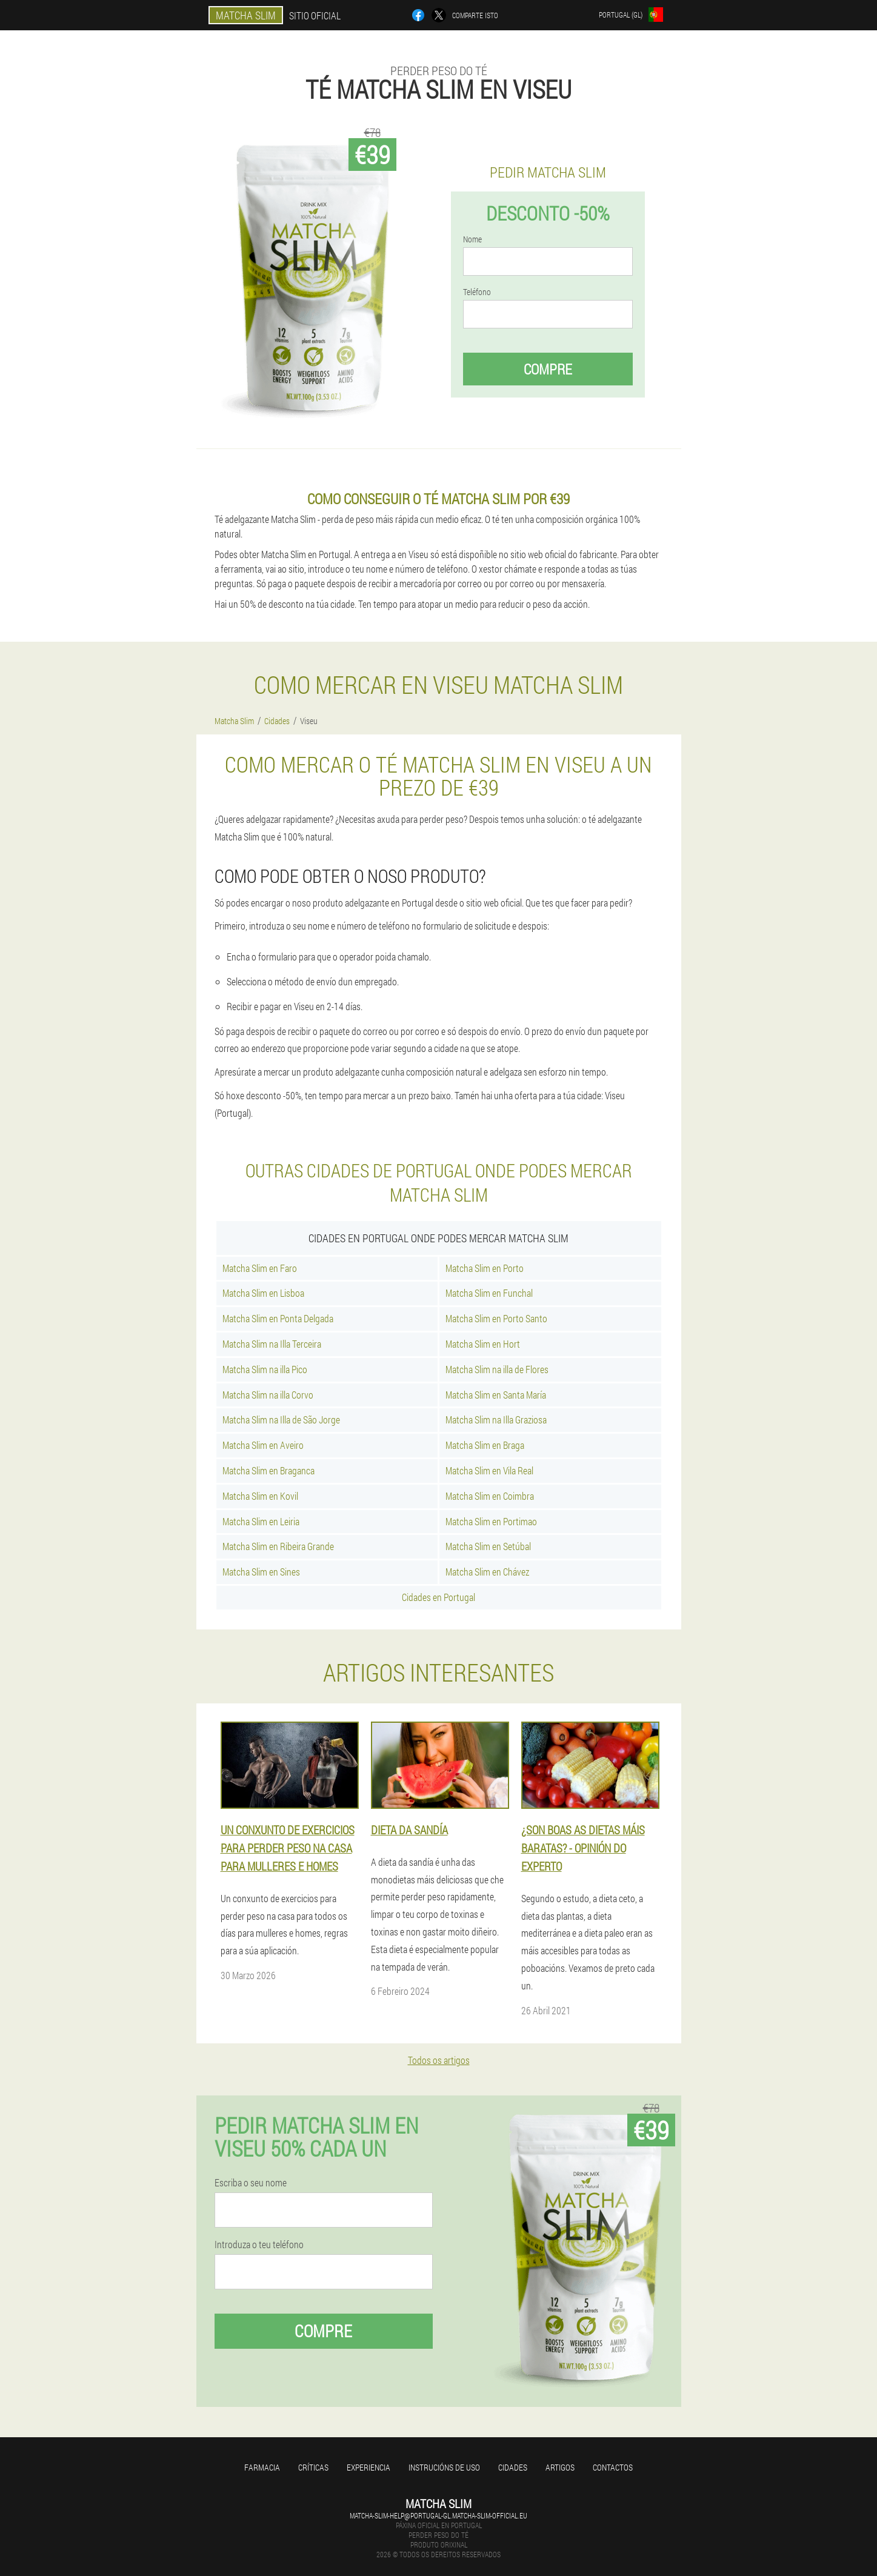 The height and width of the screenshot is (2576, 877). What do you see at coordinates (548, 369) in the screenshot?
I see `Compre` at bounding box center [548, 369].